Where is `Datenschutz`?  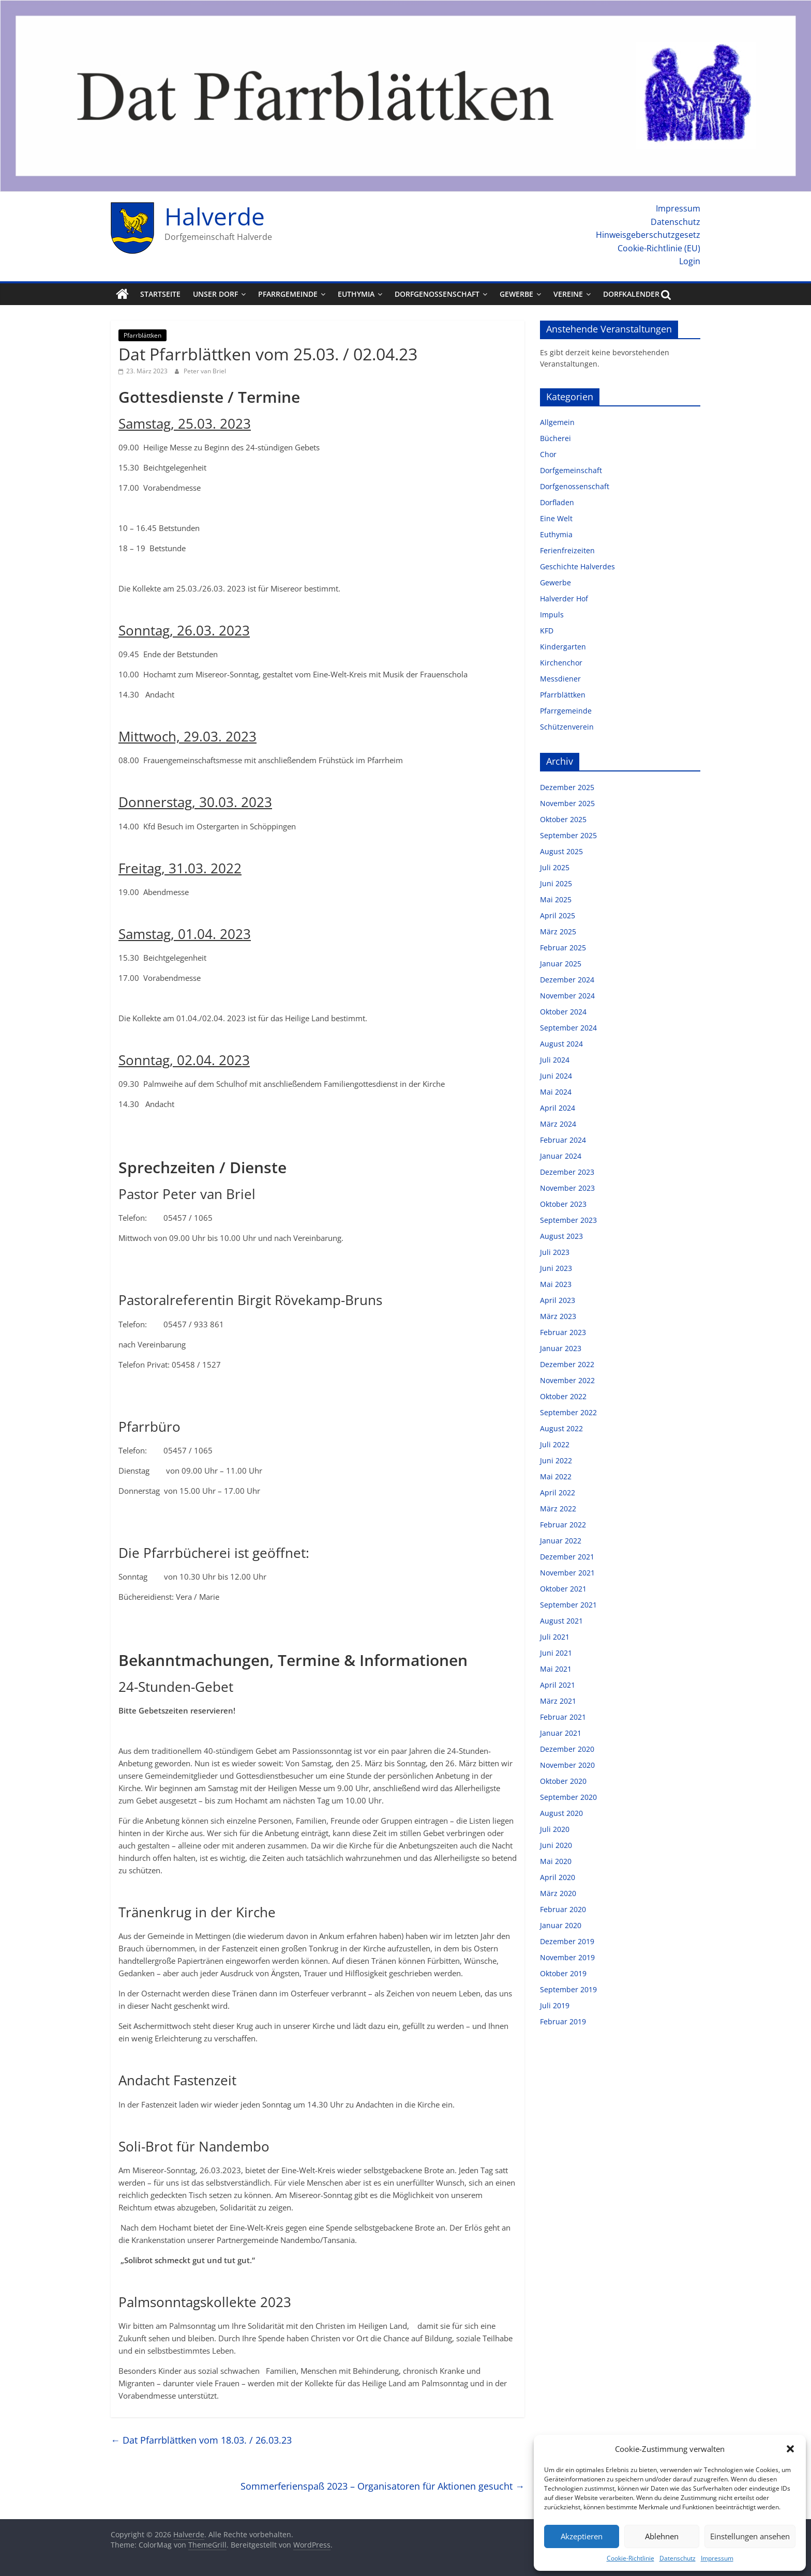
Datenschutz is located at coordinates (677, 2558).